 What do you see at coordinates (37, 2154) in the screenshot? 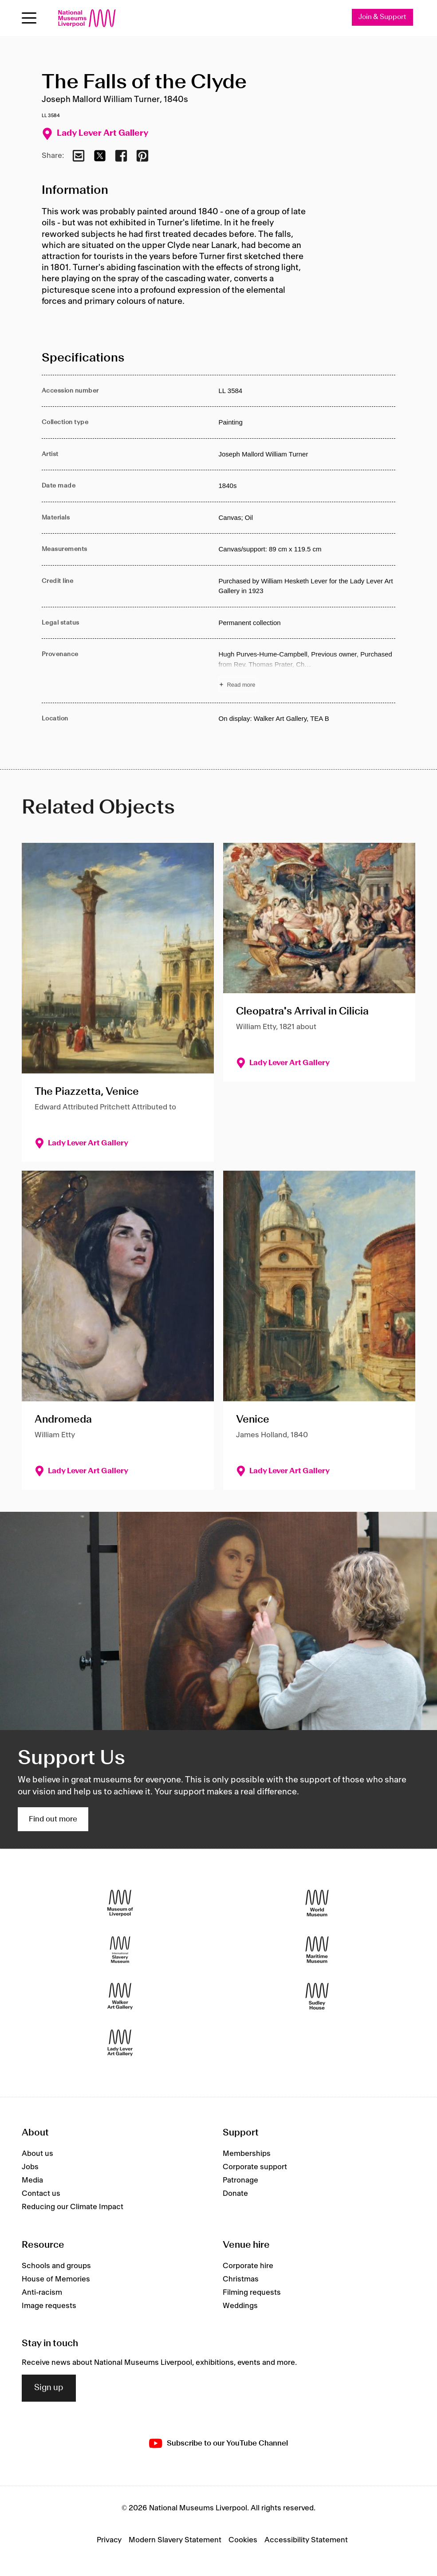
I see `About us` at bounding box center [37, 2154].